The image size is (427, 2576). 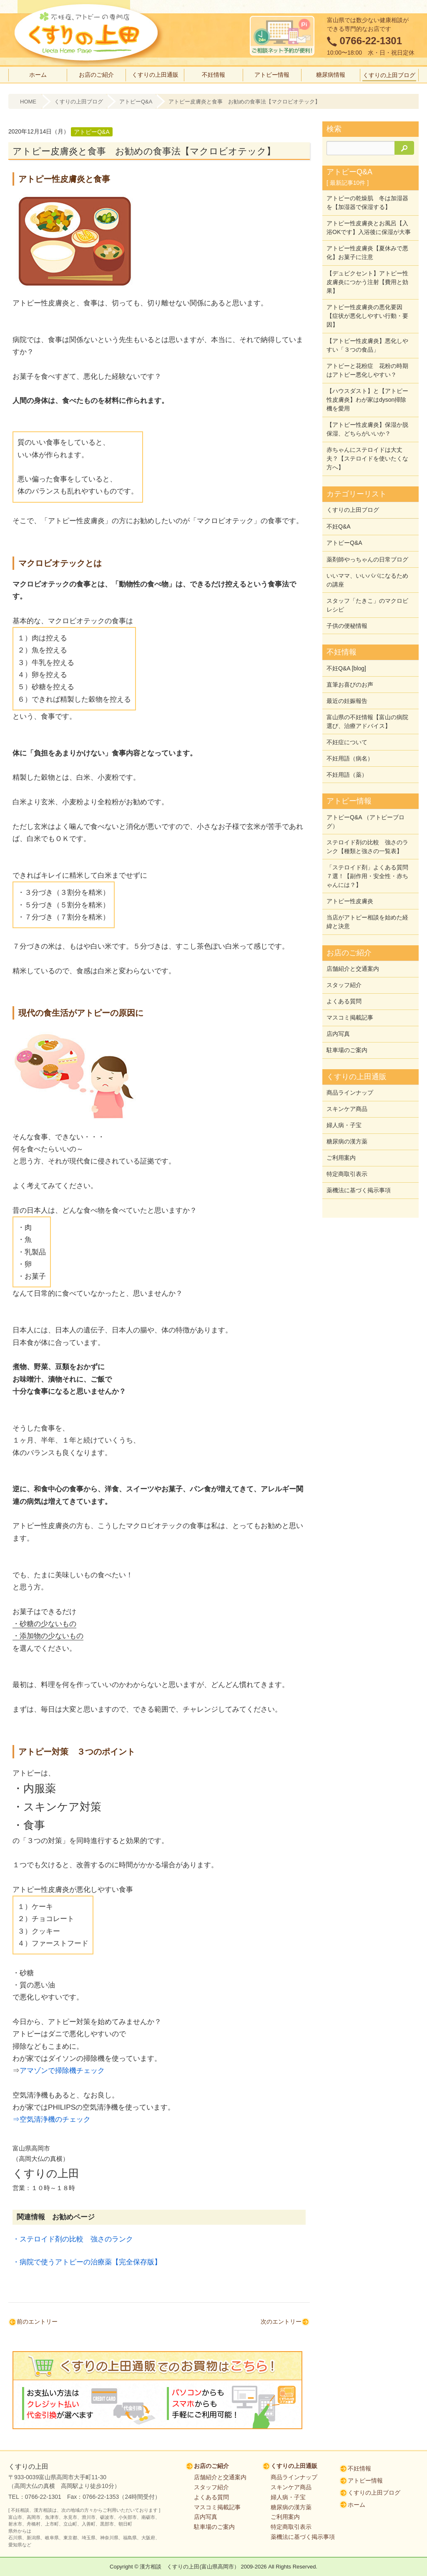 I want to click on 薬機法に基づく掲示事項, so click(x=359, y=1181).